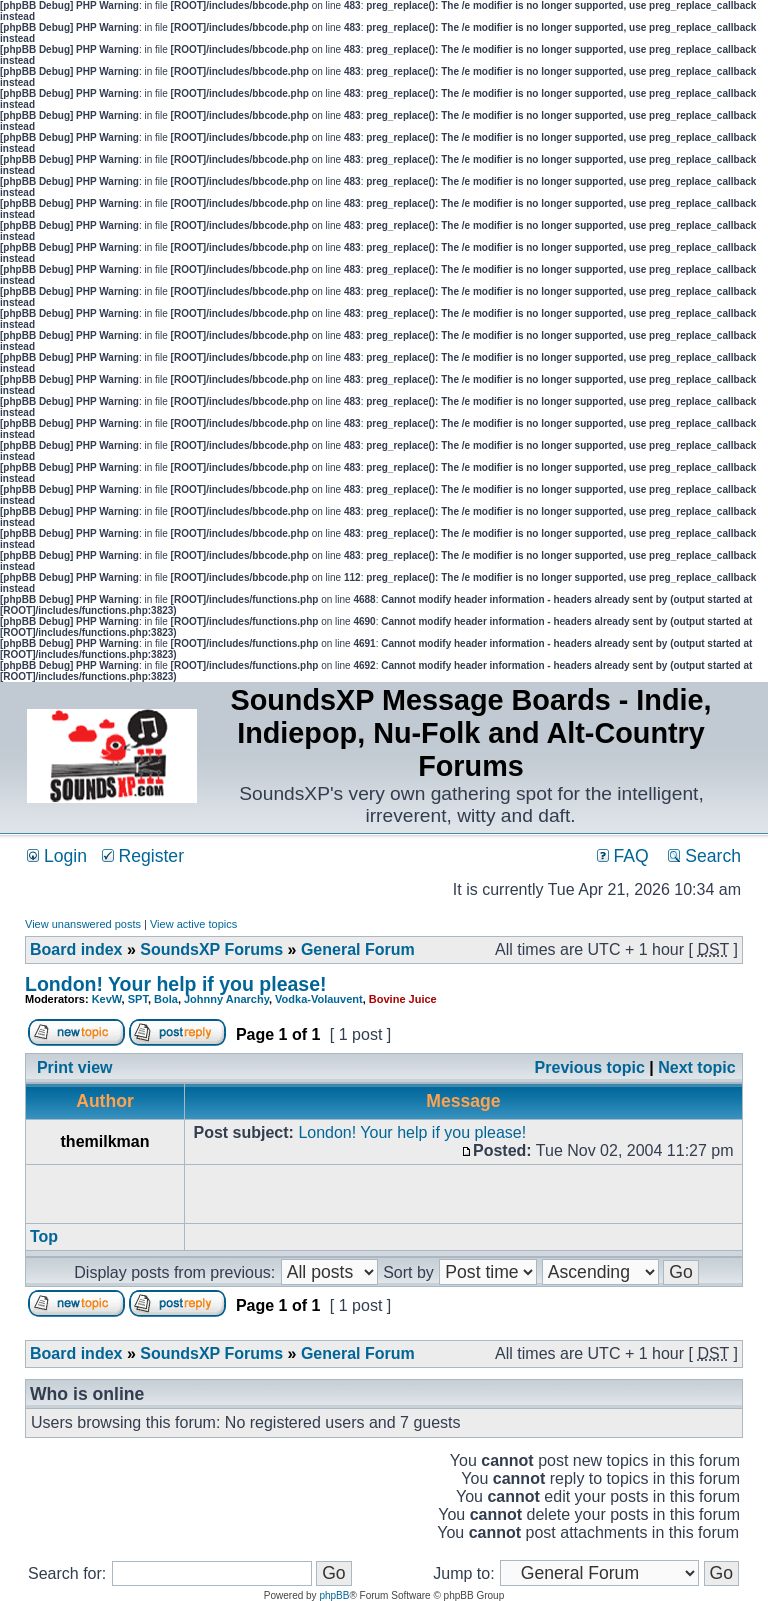 The image size is (768, 1601). Describe the element at coordinates (166, 999) in the screenshot. I see `Bola` at that location.